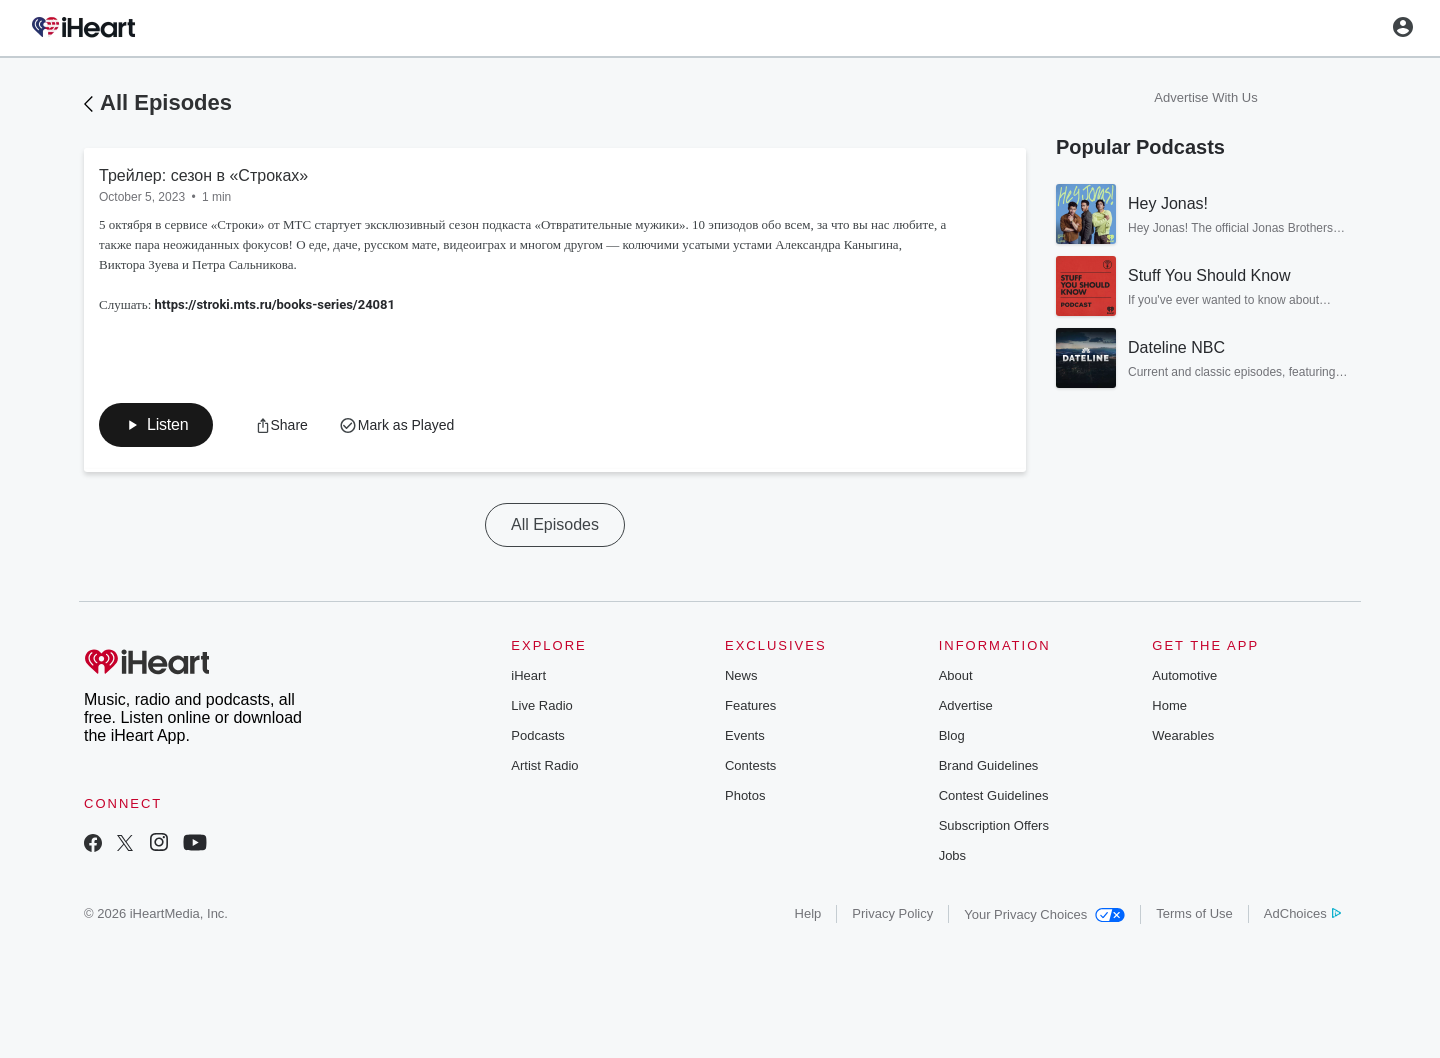 The height and width of the screenshot is (1058, 1440). What do you see at coordinates (956, 675) in the screenshot?
I see `About` at bounding box center [956, 675].